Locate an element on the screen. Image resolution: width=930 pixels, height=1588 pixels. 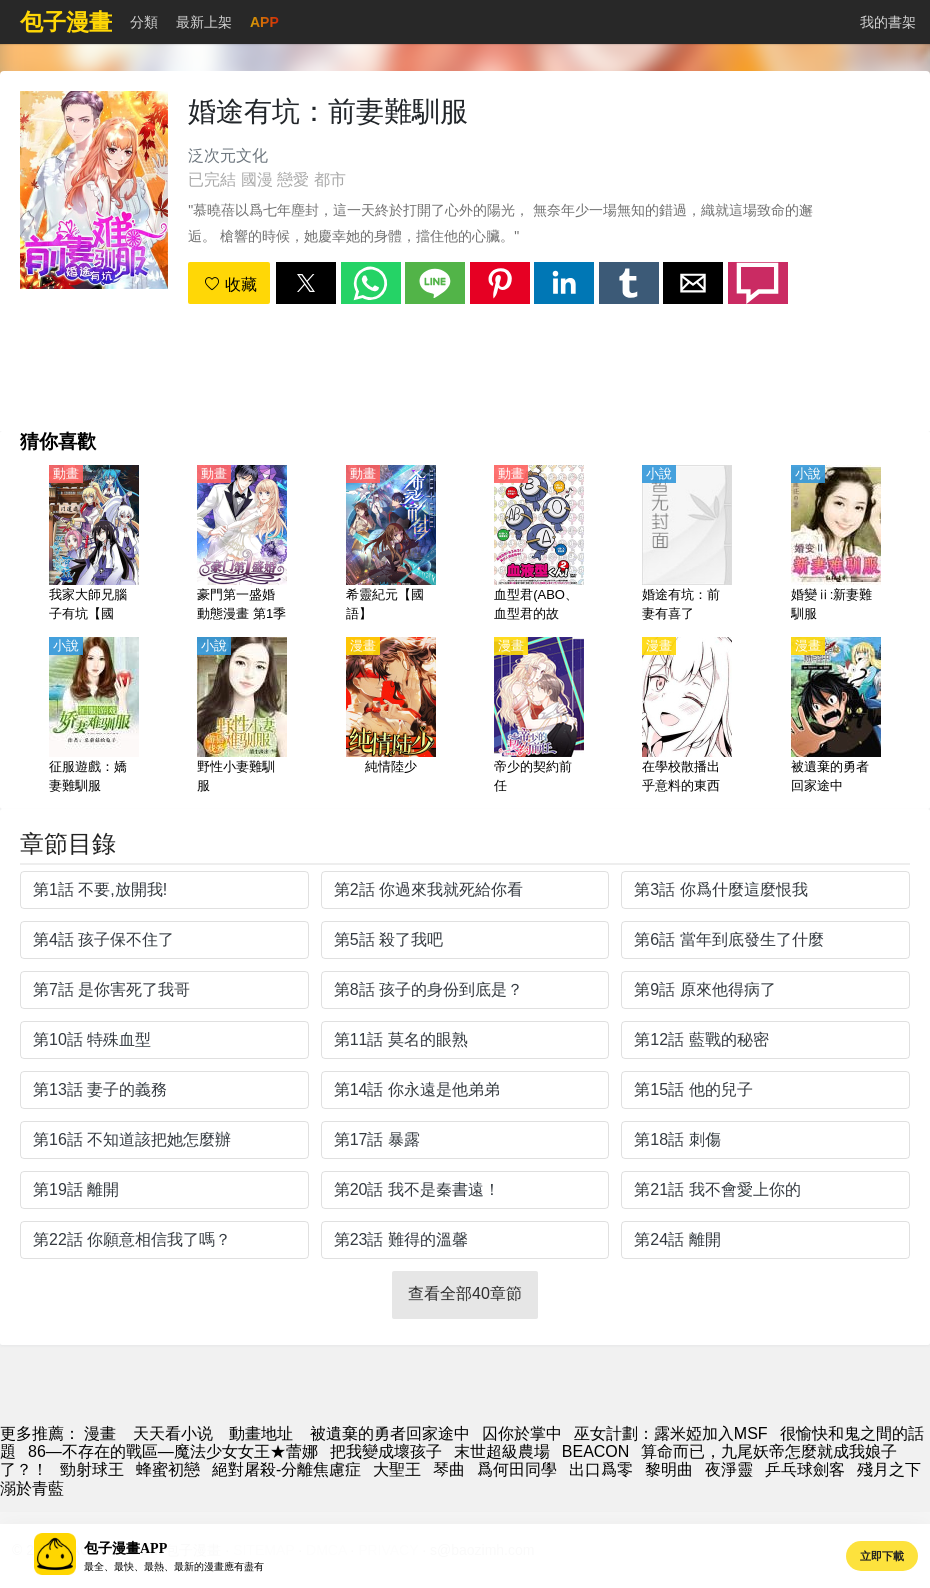
立即下載 is located at coordinates (882, 1556).